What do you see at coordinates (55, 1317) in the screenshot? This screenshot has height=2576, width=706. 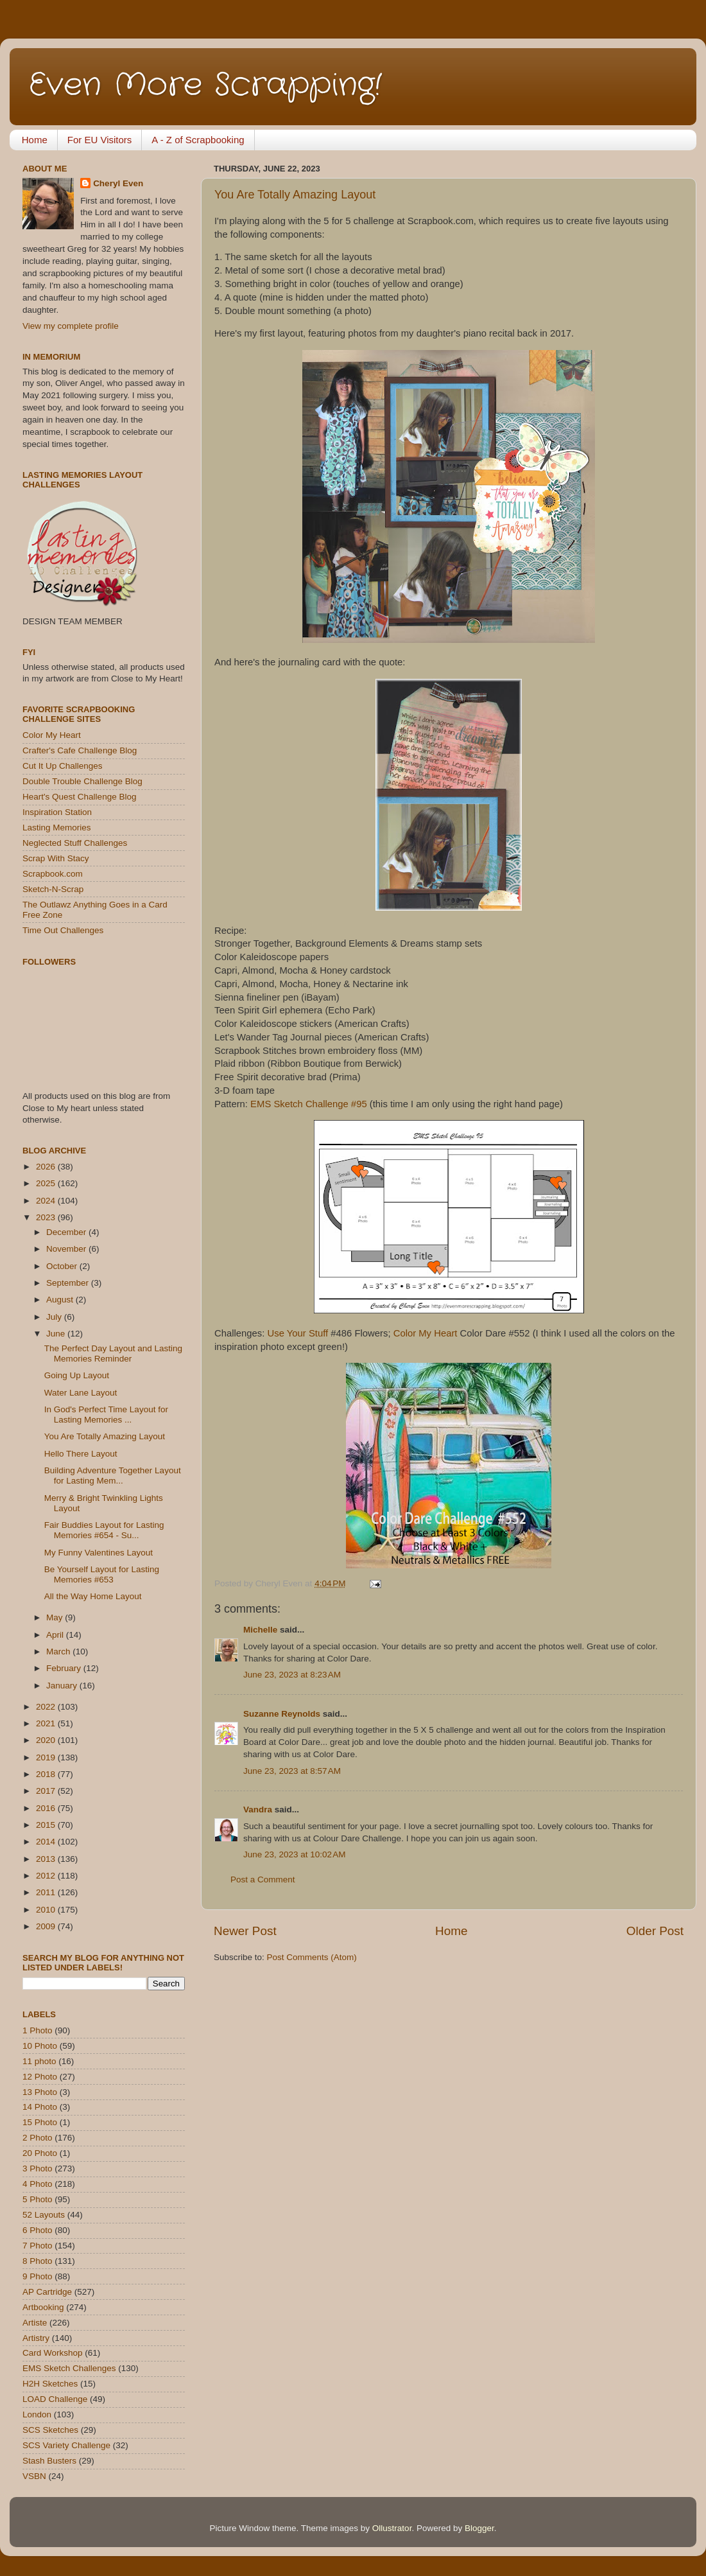 I see `July` at bounding box center [55, 1317].